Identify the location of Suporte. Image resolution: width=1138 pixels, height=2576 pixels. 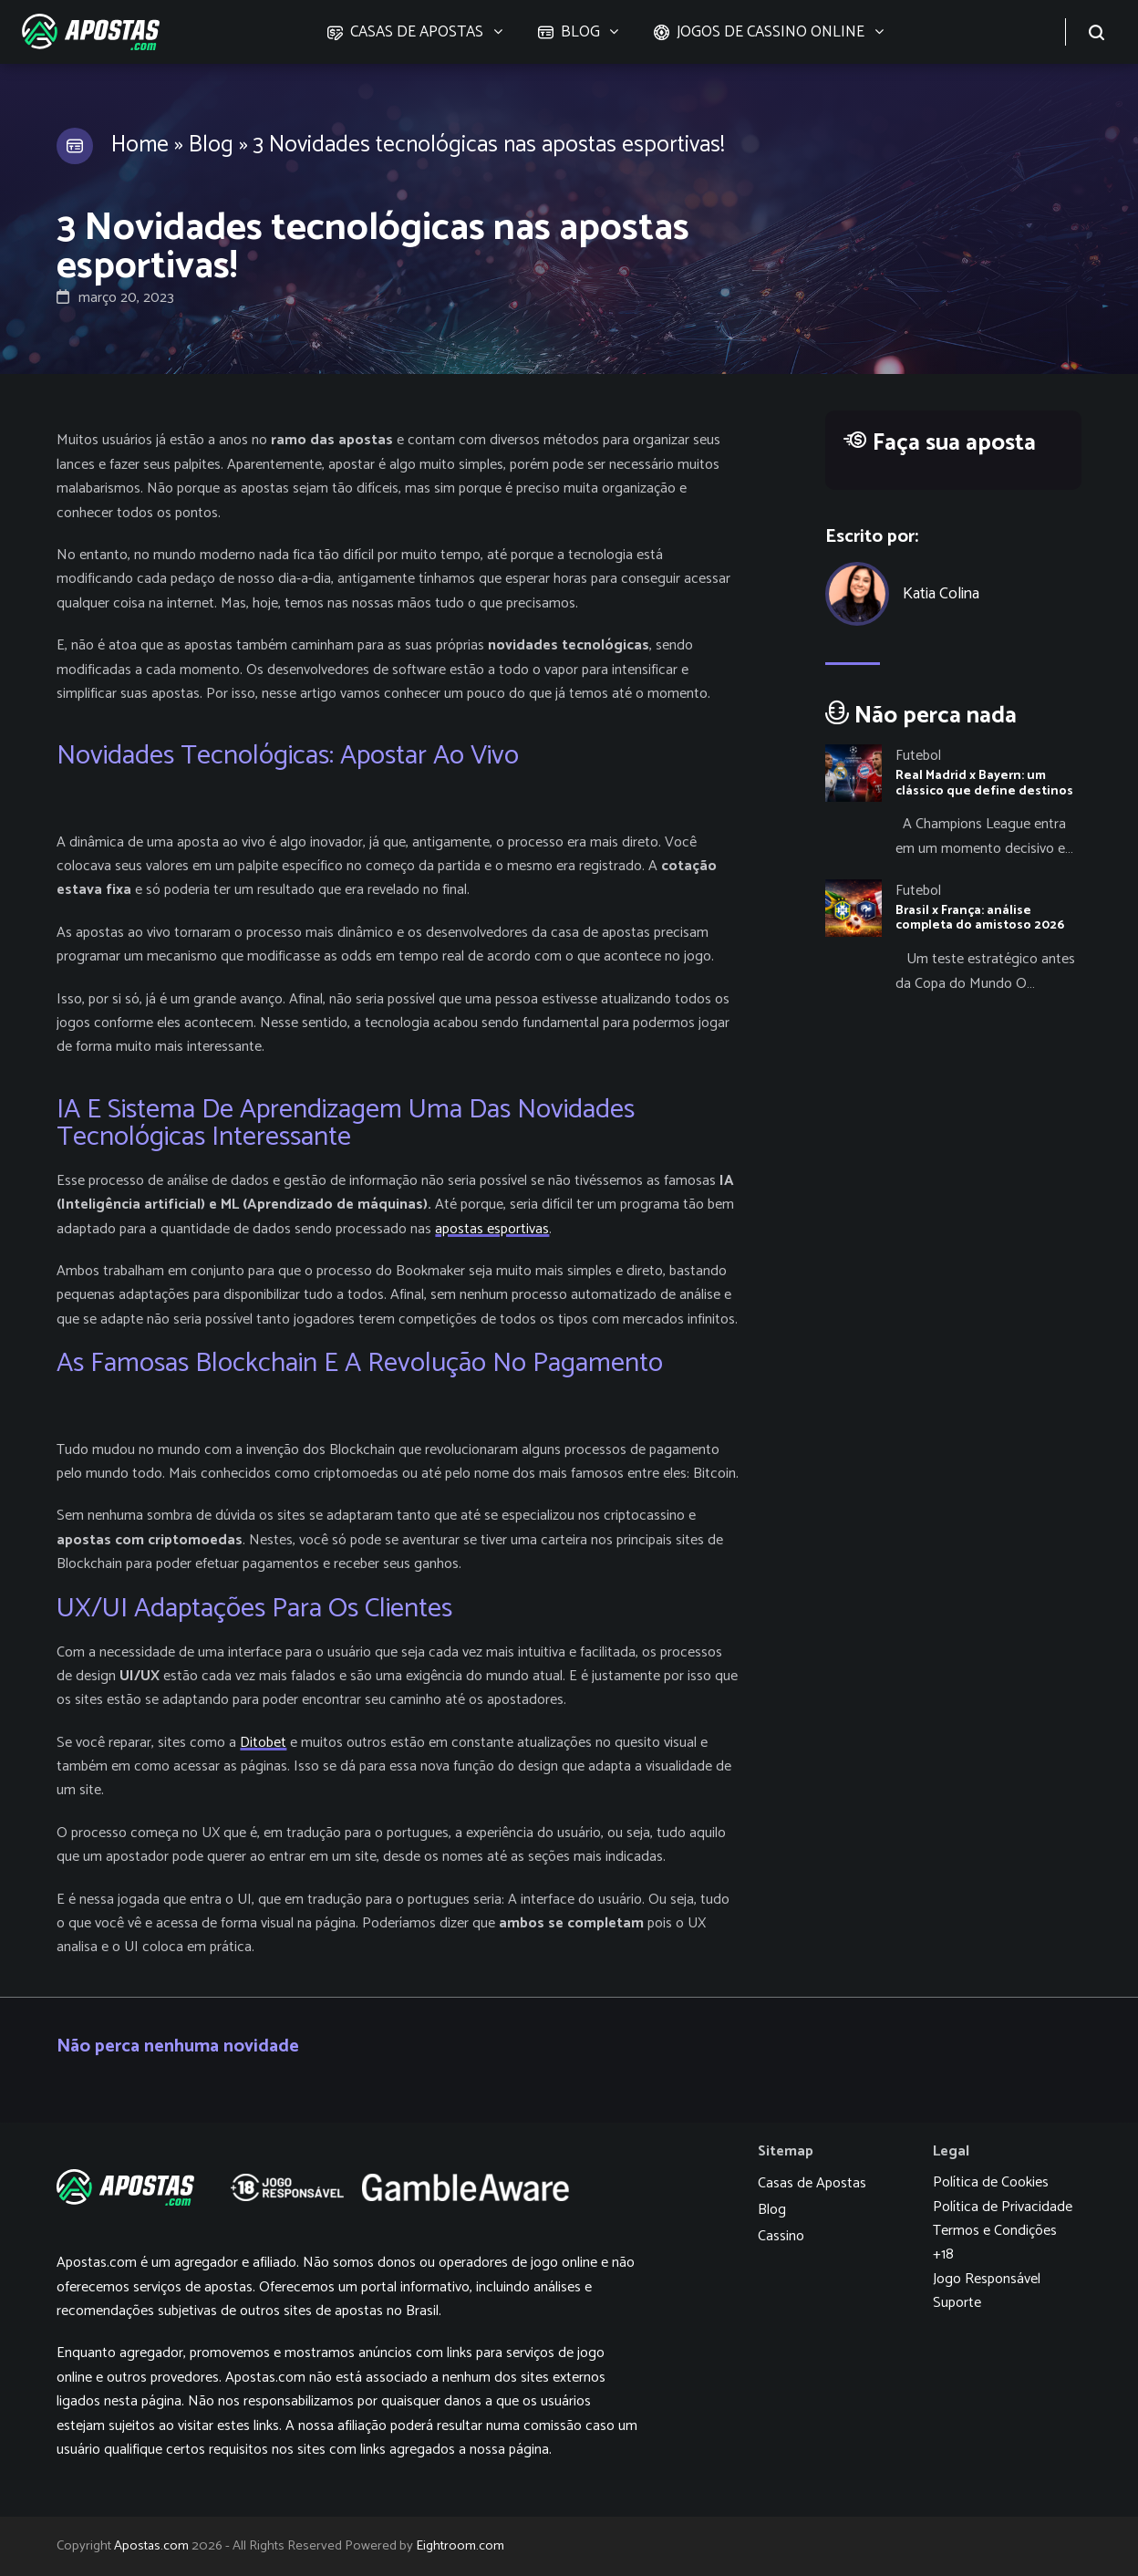
(957, 2302).